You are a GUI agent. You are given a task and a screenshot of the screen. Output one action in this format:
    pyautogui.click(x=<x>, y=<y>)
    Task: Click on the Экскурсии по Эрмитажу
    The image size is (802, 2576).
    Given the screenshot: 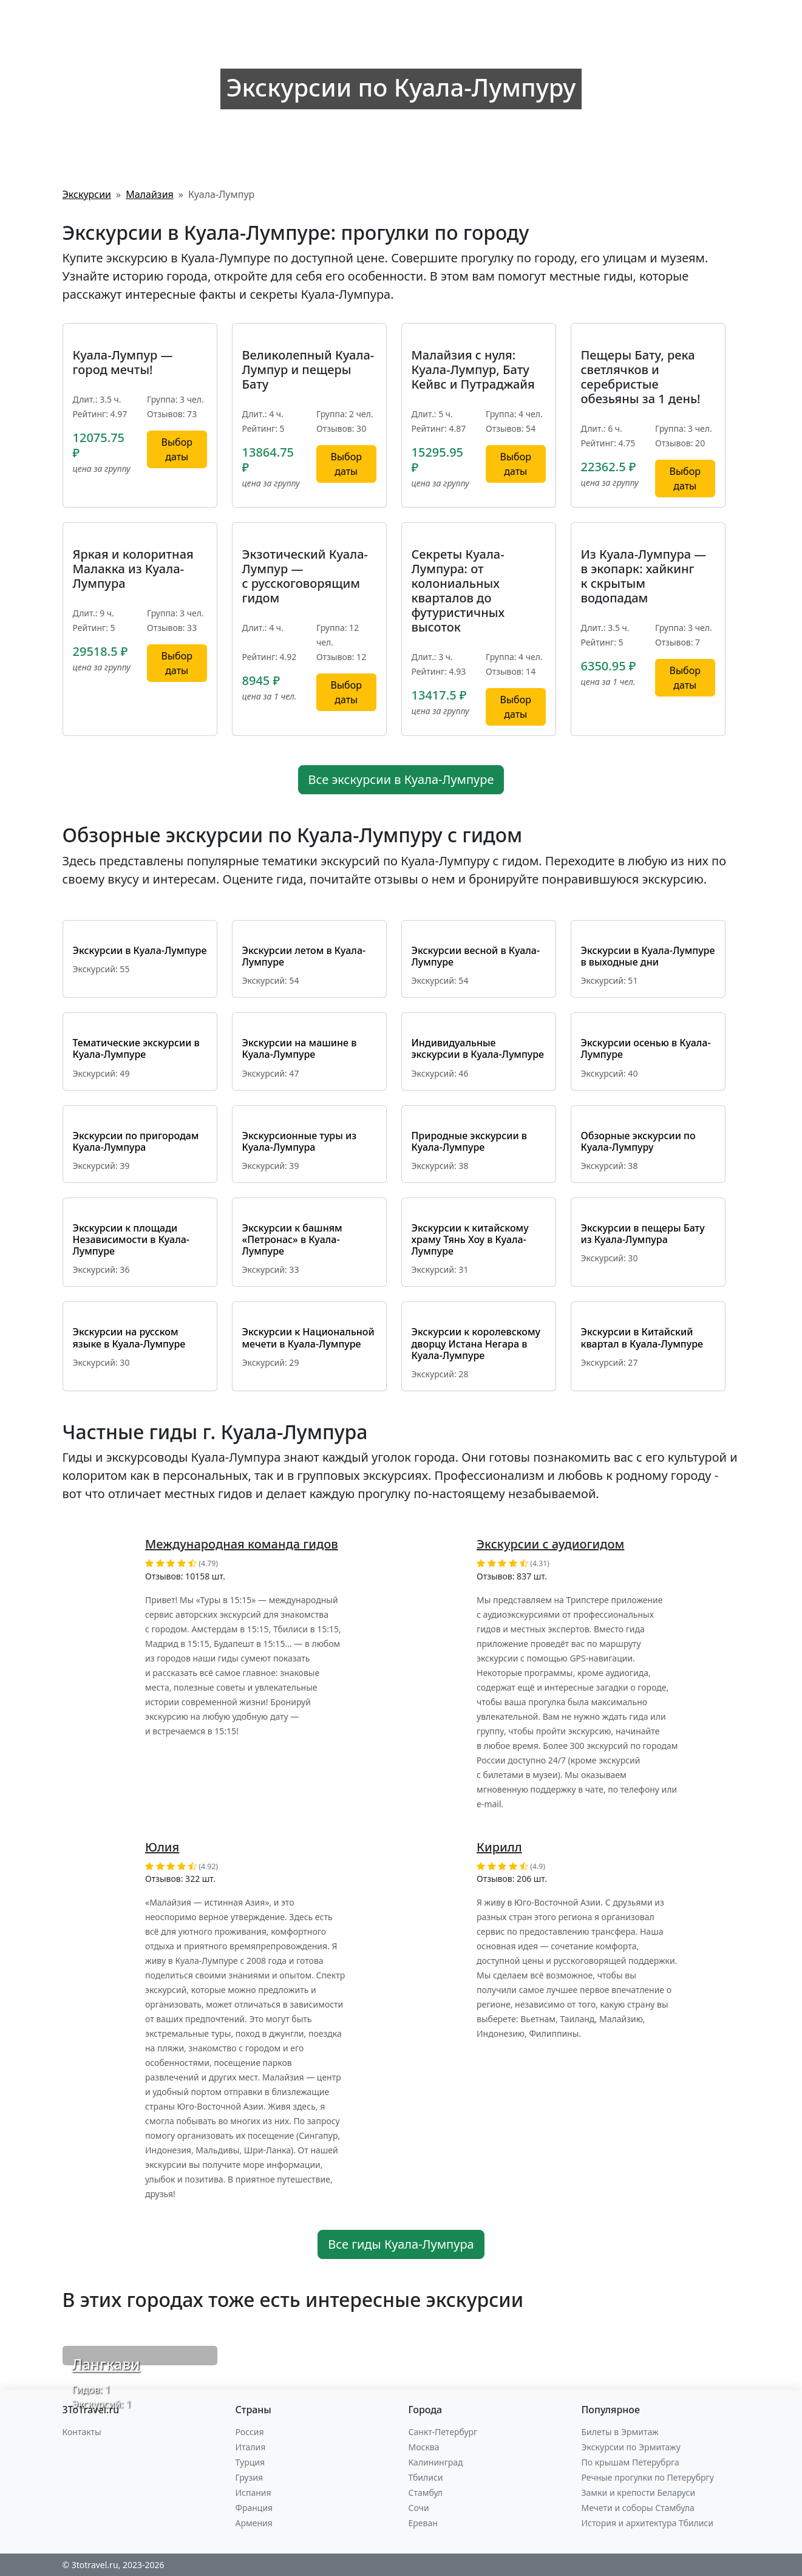 What is the action you would take?
    pyautogui.click(x=631, y=2447)
    